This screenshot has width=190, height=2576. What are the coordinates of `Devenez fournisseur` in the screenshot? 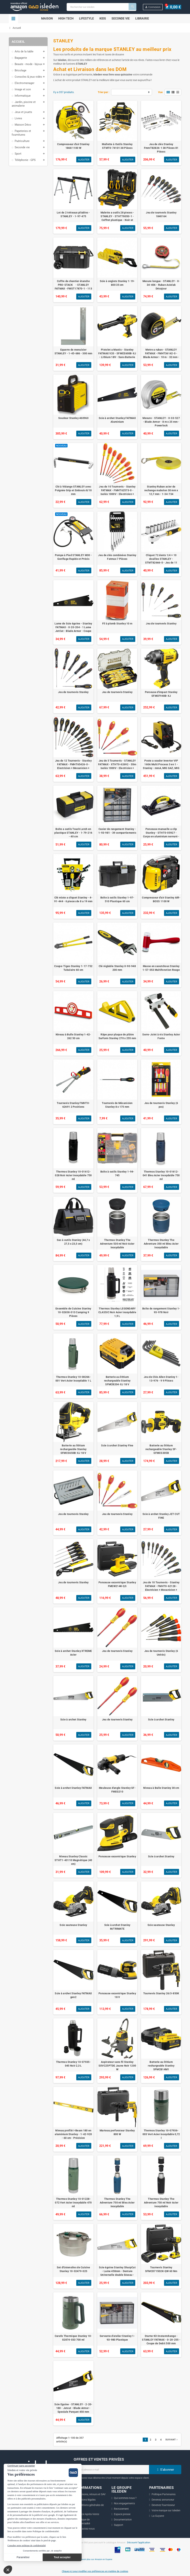 It's located at (163, 2505).